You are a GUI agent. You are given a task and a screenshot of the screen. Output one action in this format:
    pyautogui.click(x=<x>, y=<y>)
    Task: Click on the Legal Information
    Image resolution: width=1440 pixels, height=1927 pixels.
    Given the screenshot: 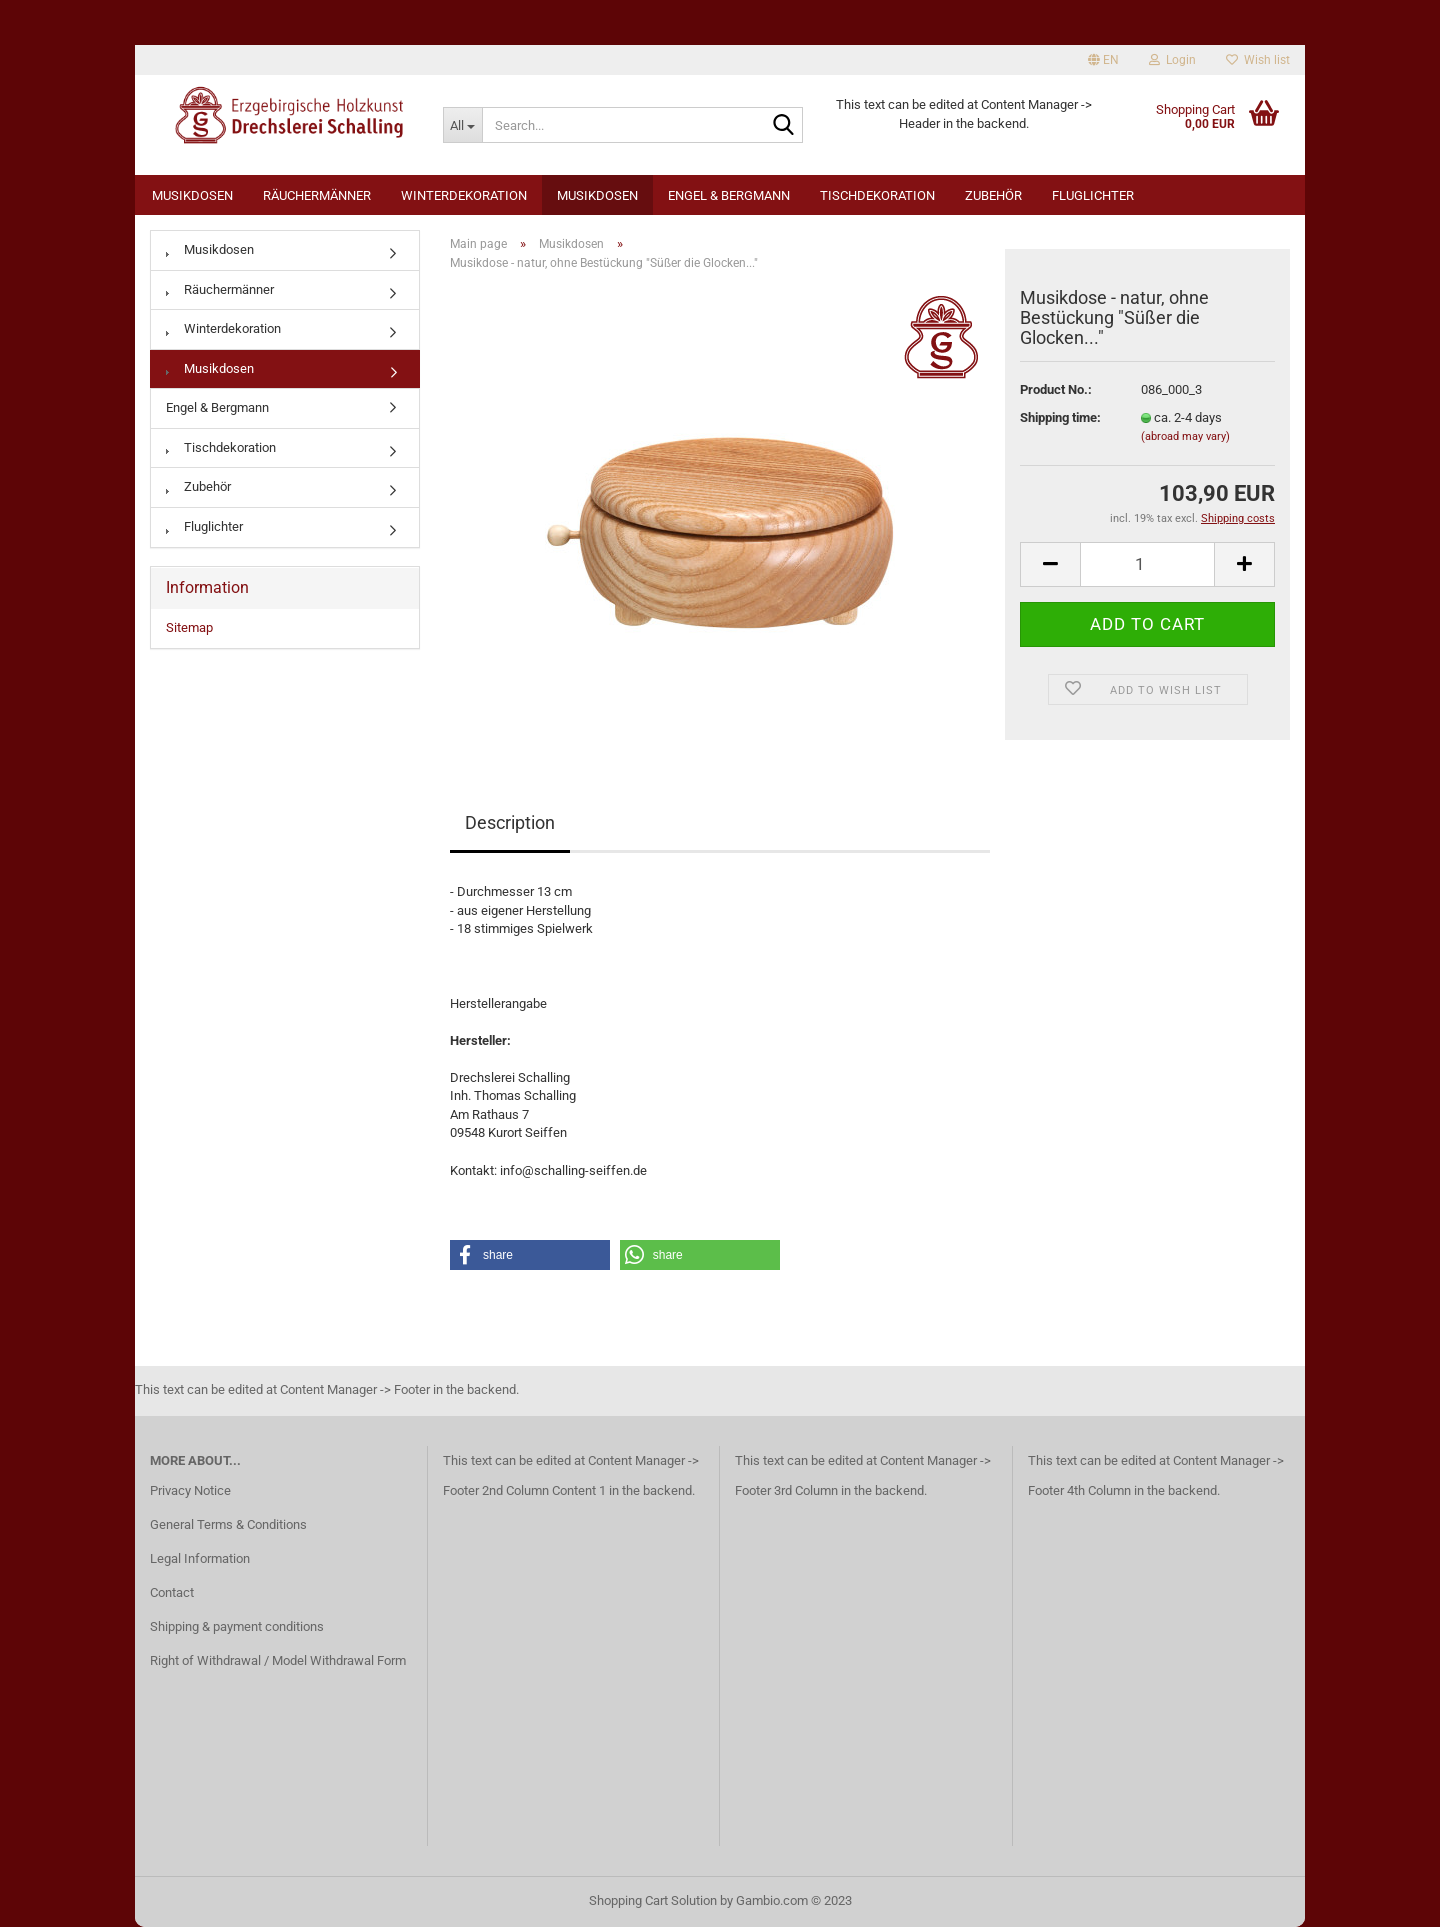 What is the action you would take?
    pyautogui.click(x=200, y=1558)
    